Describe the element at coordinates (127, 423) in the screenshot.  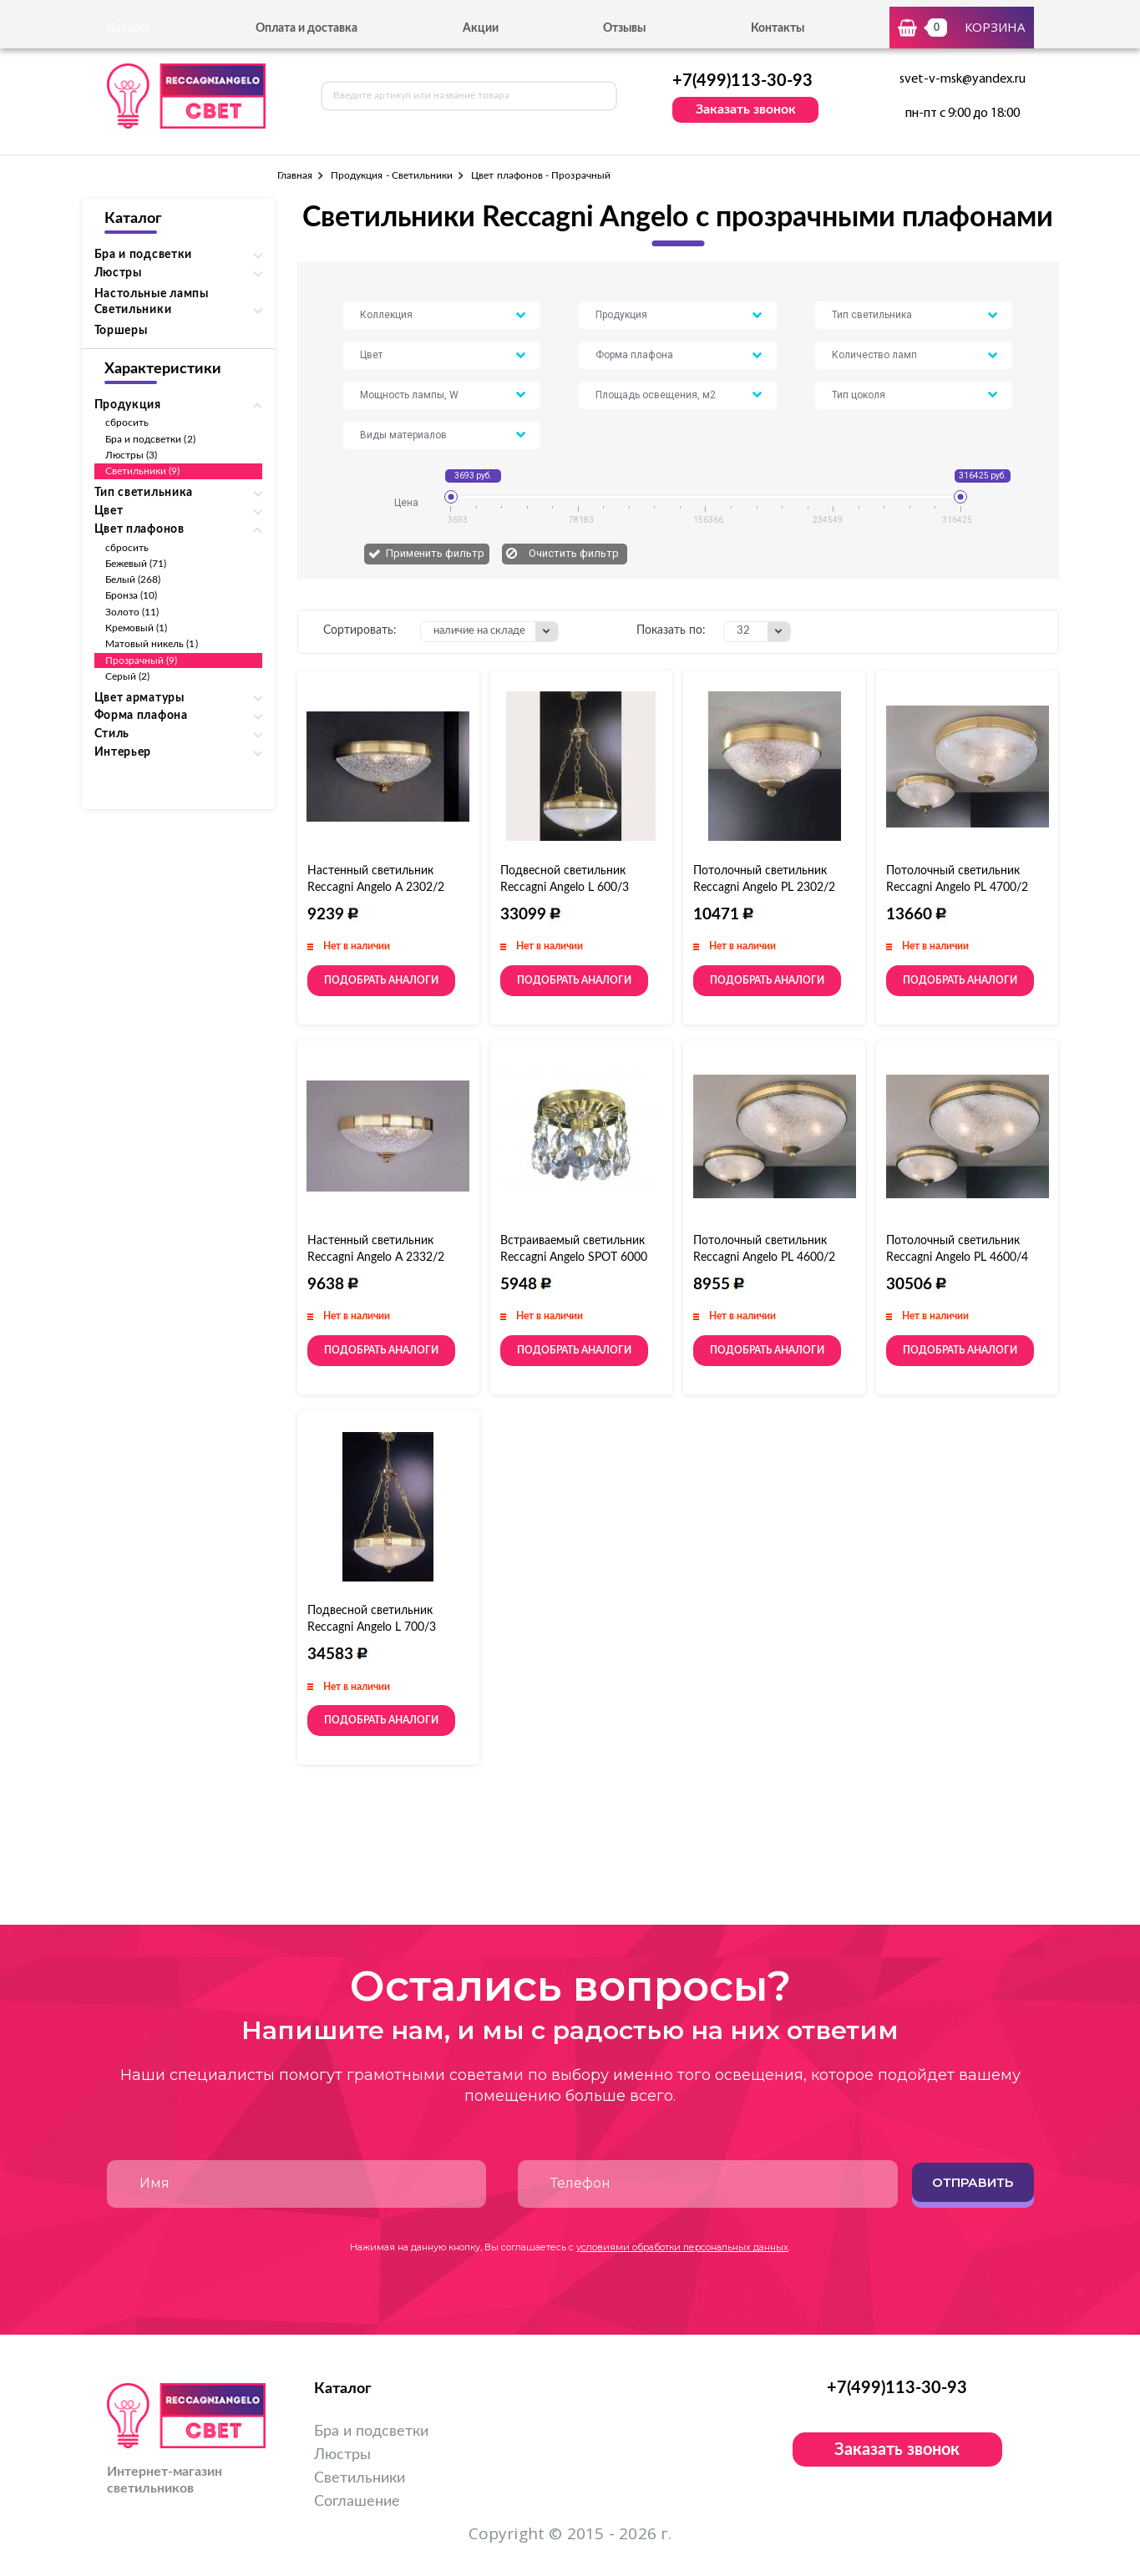
I see `сбросить` at that location.